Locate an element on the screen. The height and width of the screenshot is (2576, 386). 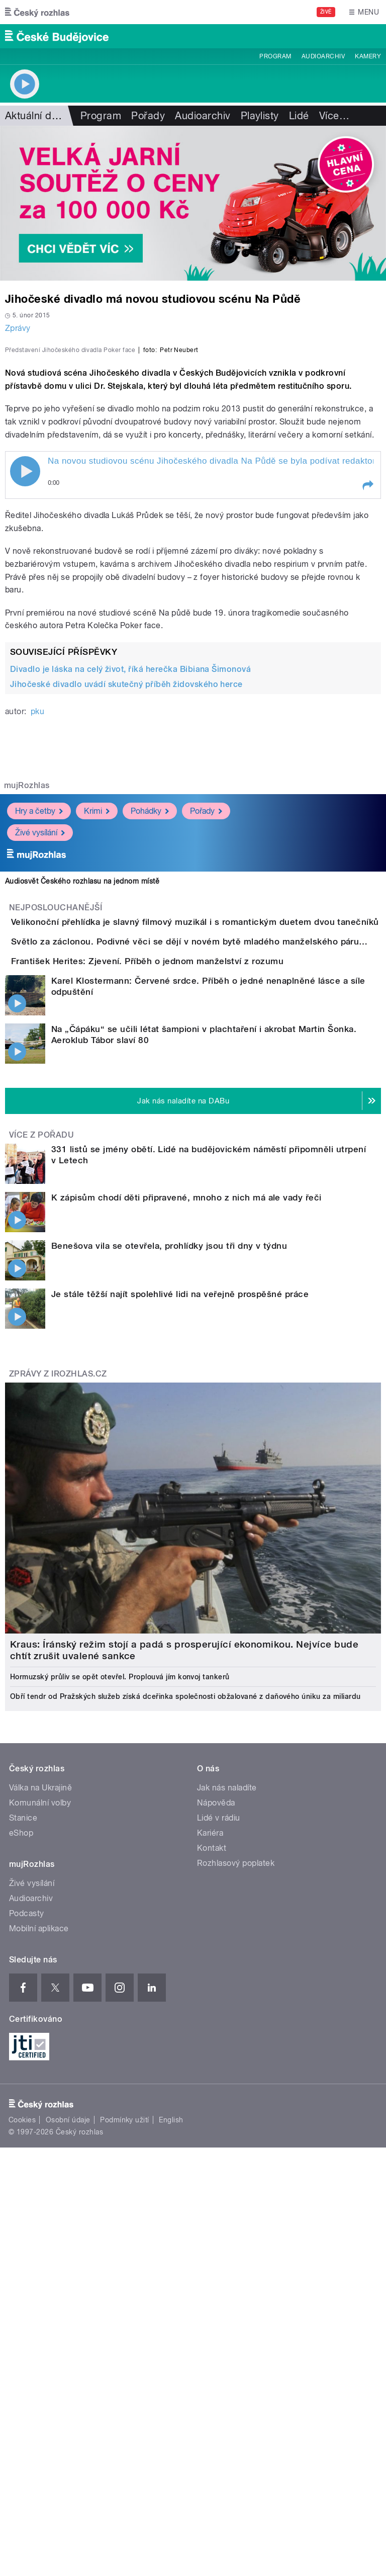
Jak nás naladíte is located at coordinates (227, 2091).